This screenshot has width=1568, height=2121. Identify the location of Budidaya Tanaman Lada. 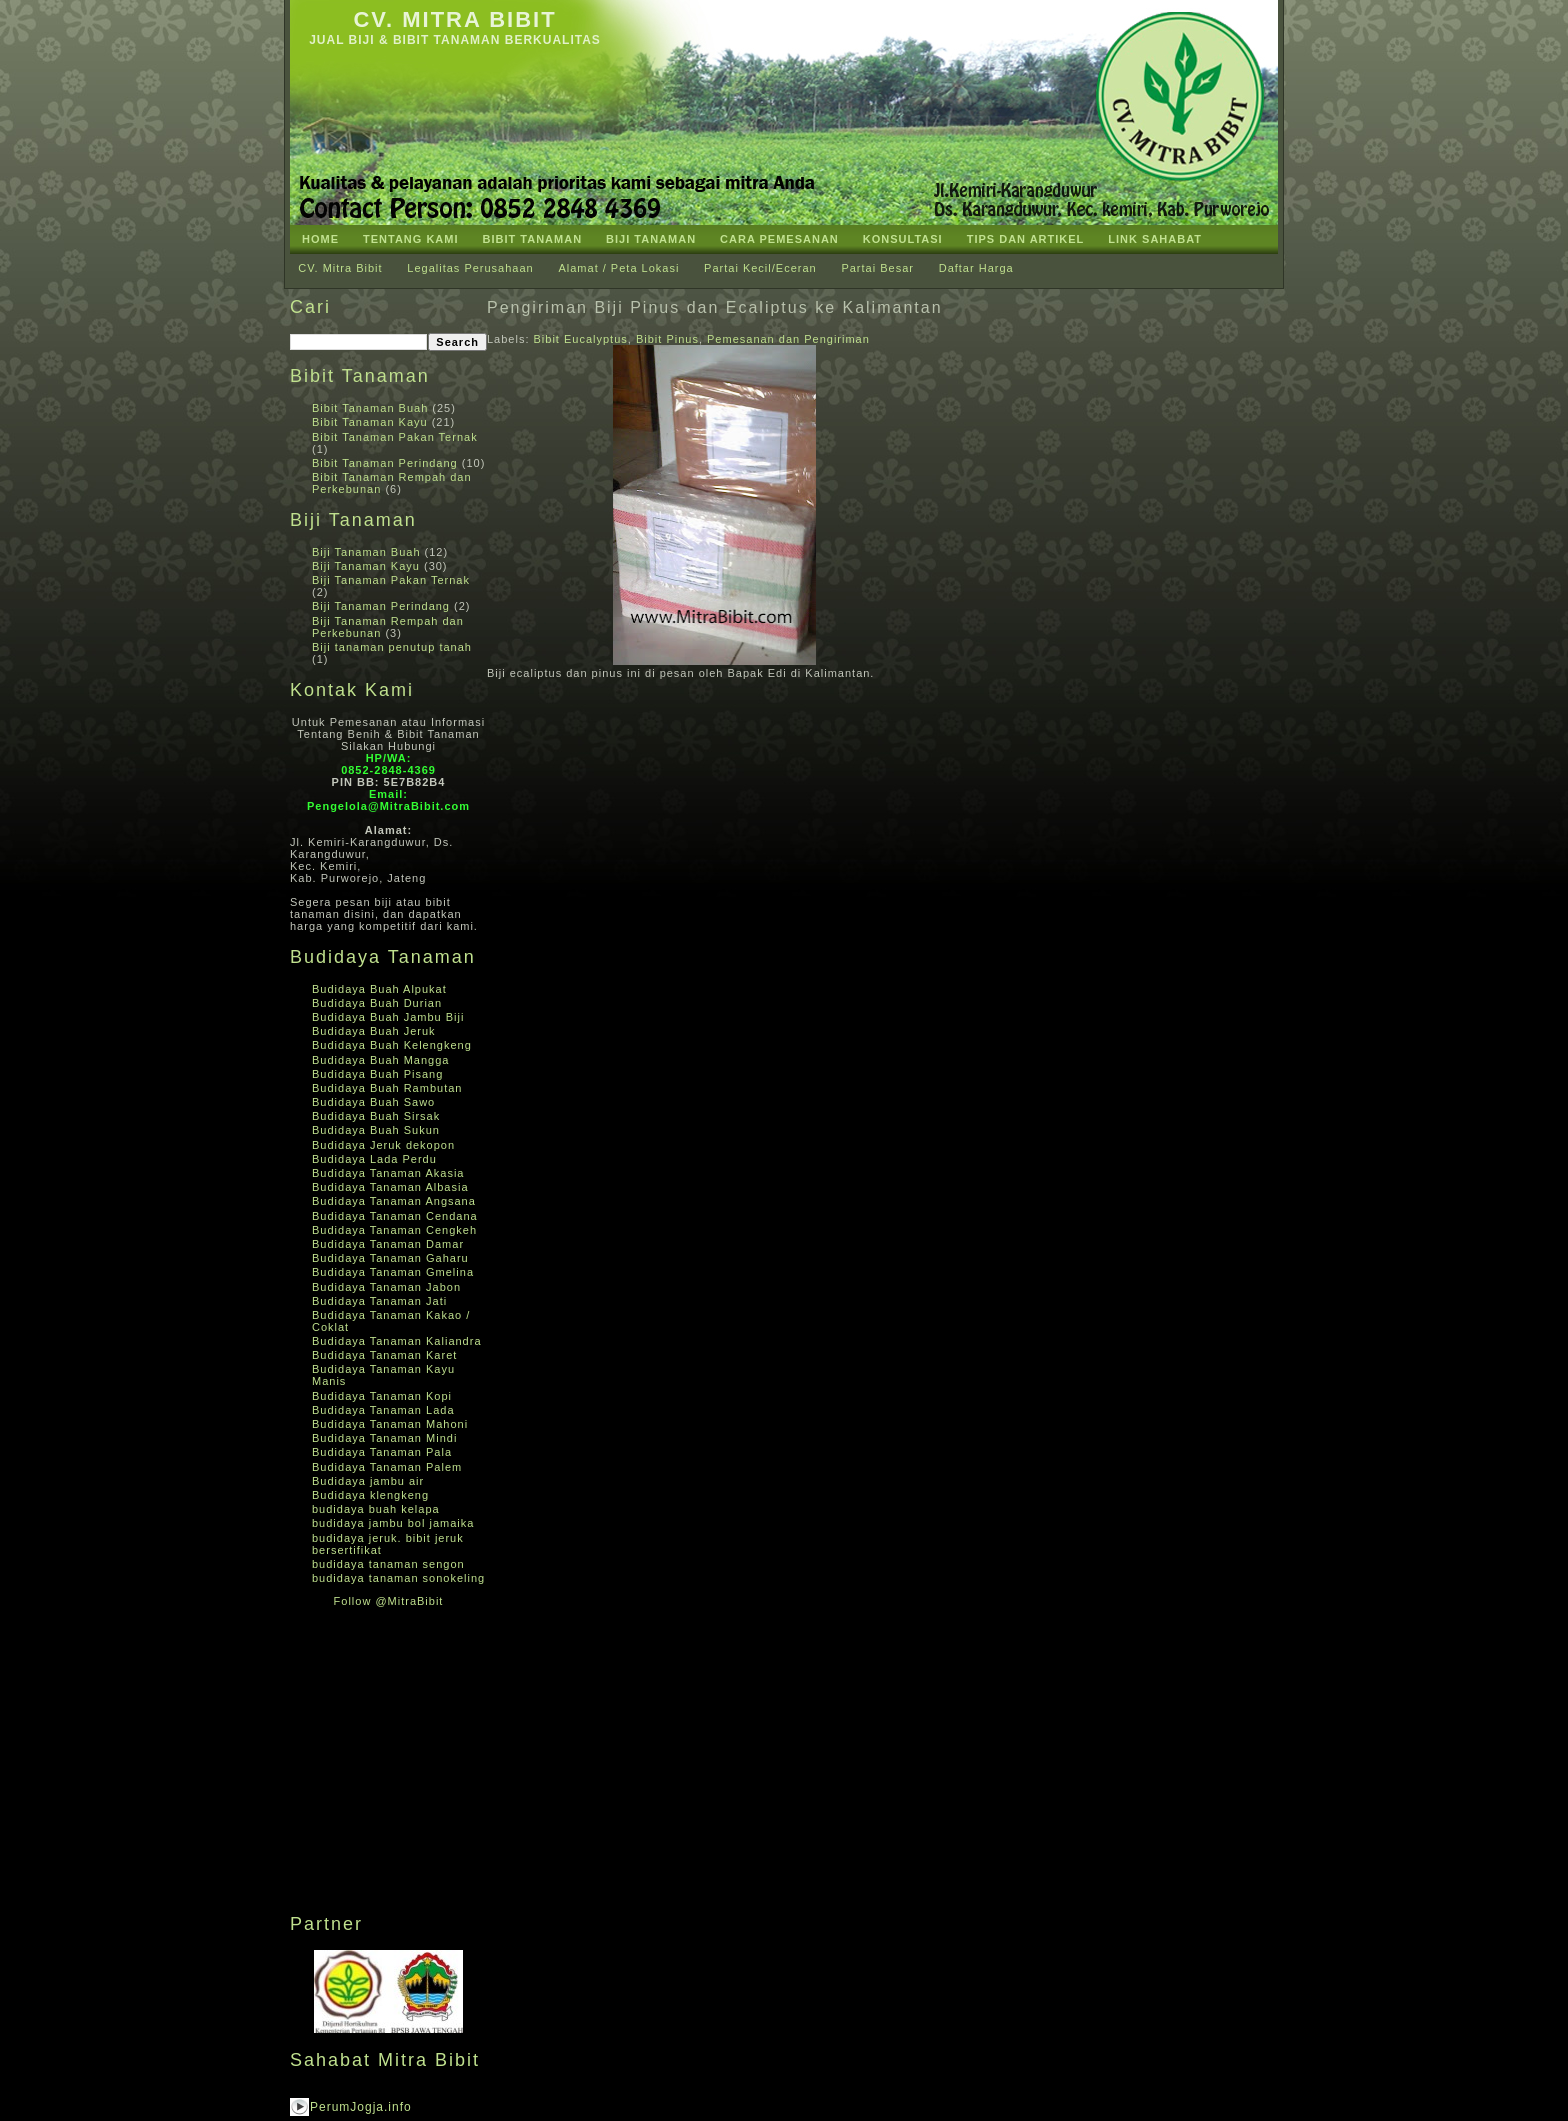
(383, 1410).